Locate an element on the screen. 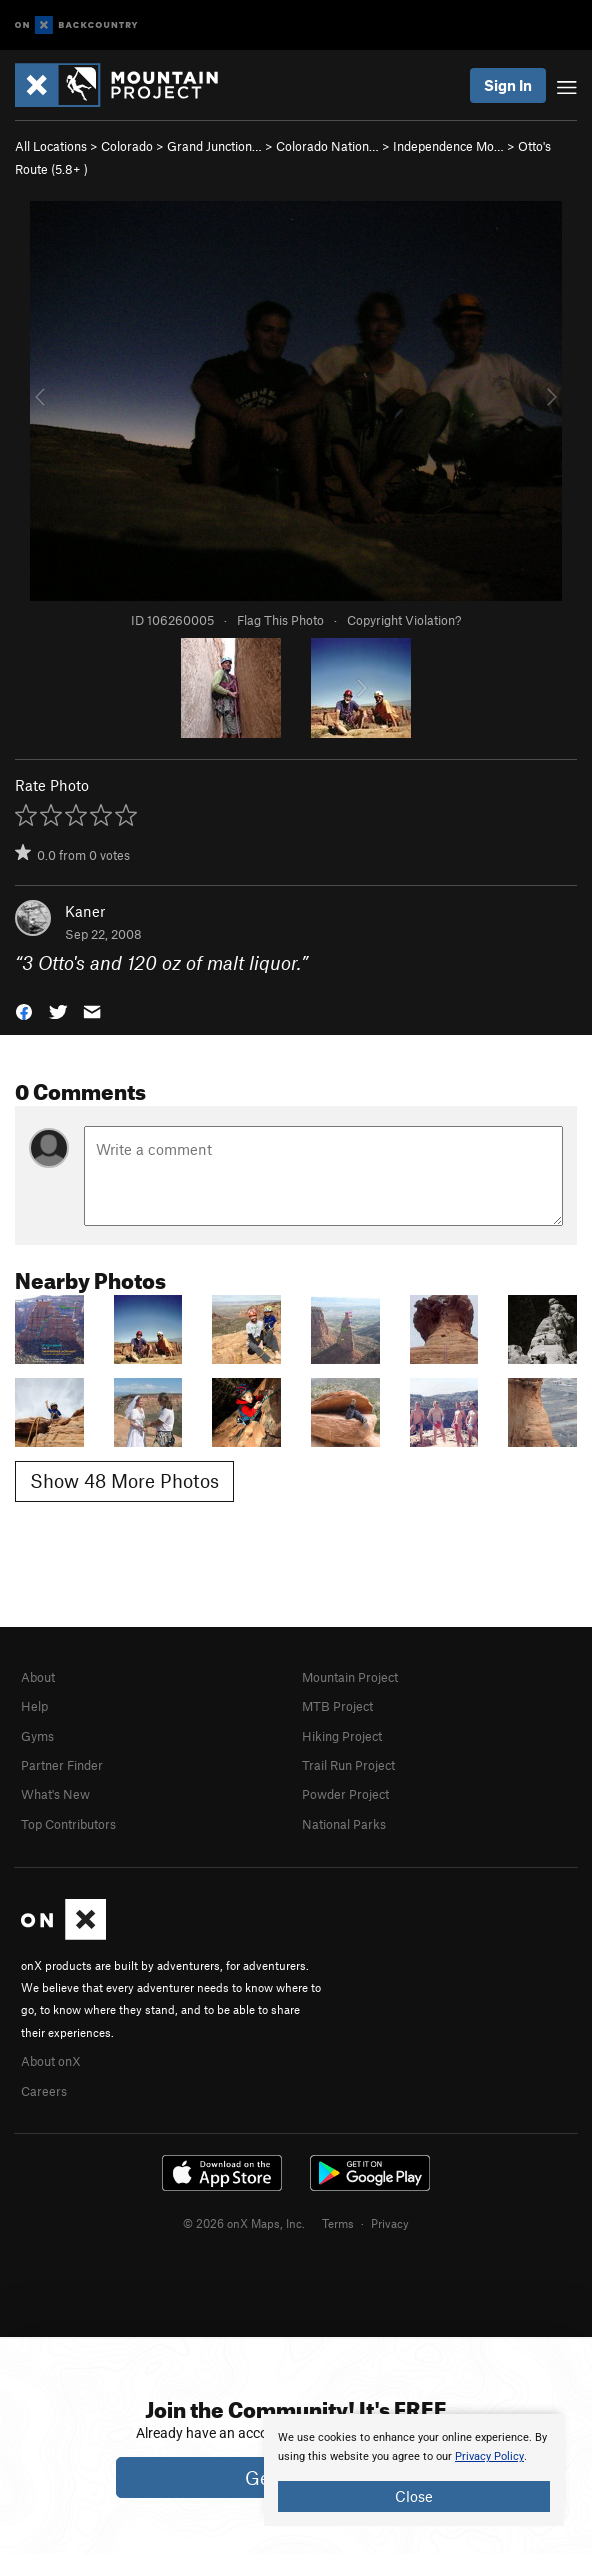 This screenshot has width=592, height=2554. Colorado is located at coordinates (127, 146).